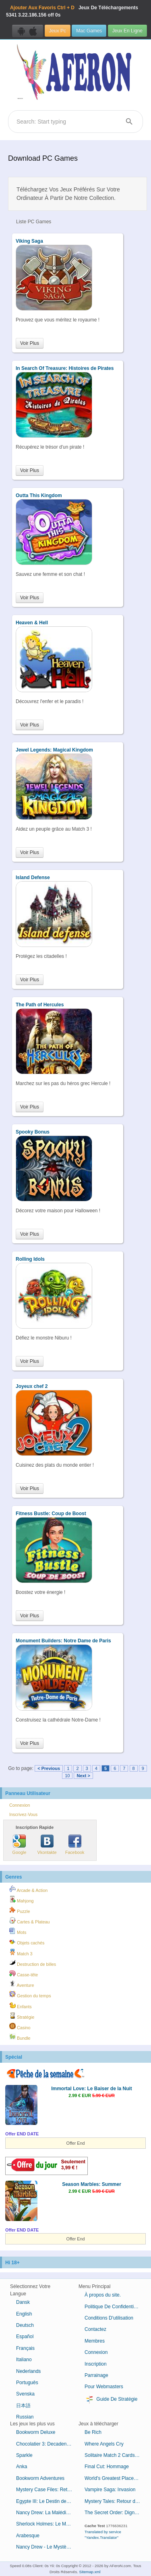  What do you see at coordinates (104, 2386) in the screenshot?
I see `Pour Webmasters` at bounding box center [104, 2386].